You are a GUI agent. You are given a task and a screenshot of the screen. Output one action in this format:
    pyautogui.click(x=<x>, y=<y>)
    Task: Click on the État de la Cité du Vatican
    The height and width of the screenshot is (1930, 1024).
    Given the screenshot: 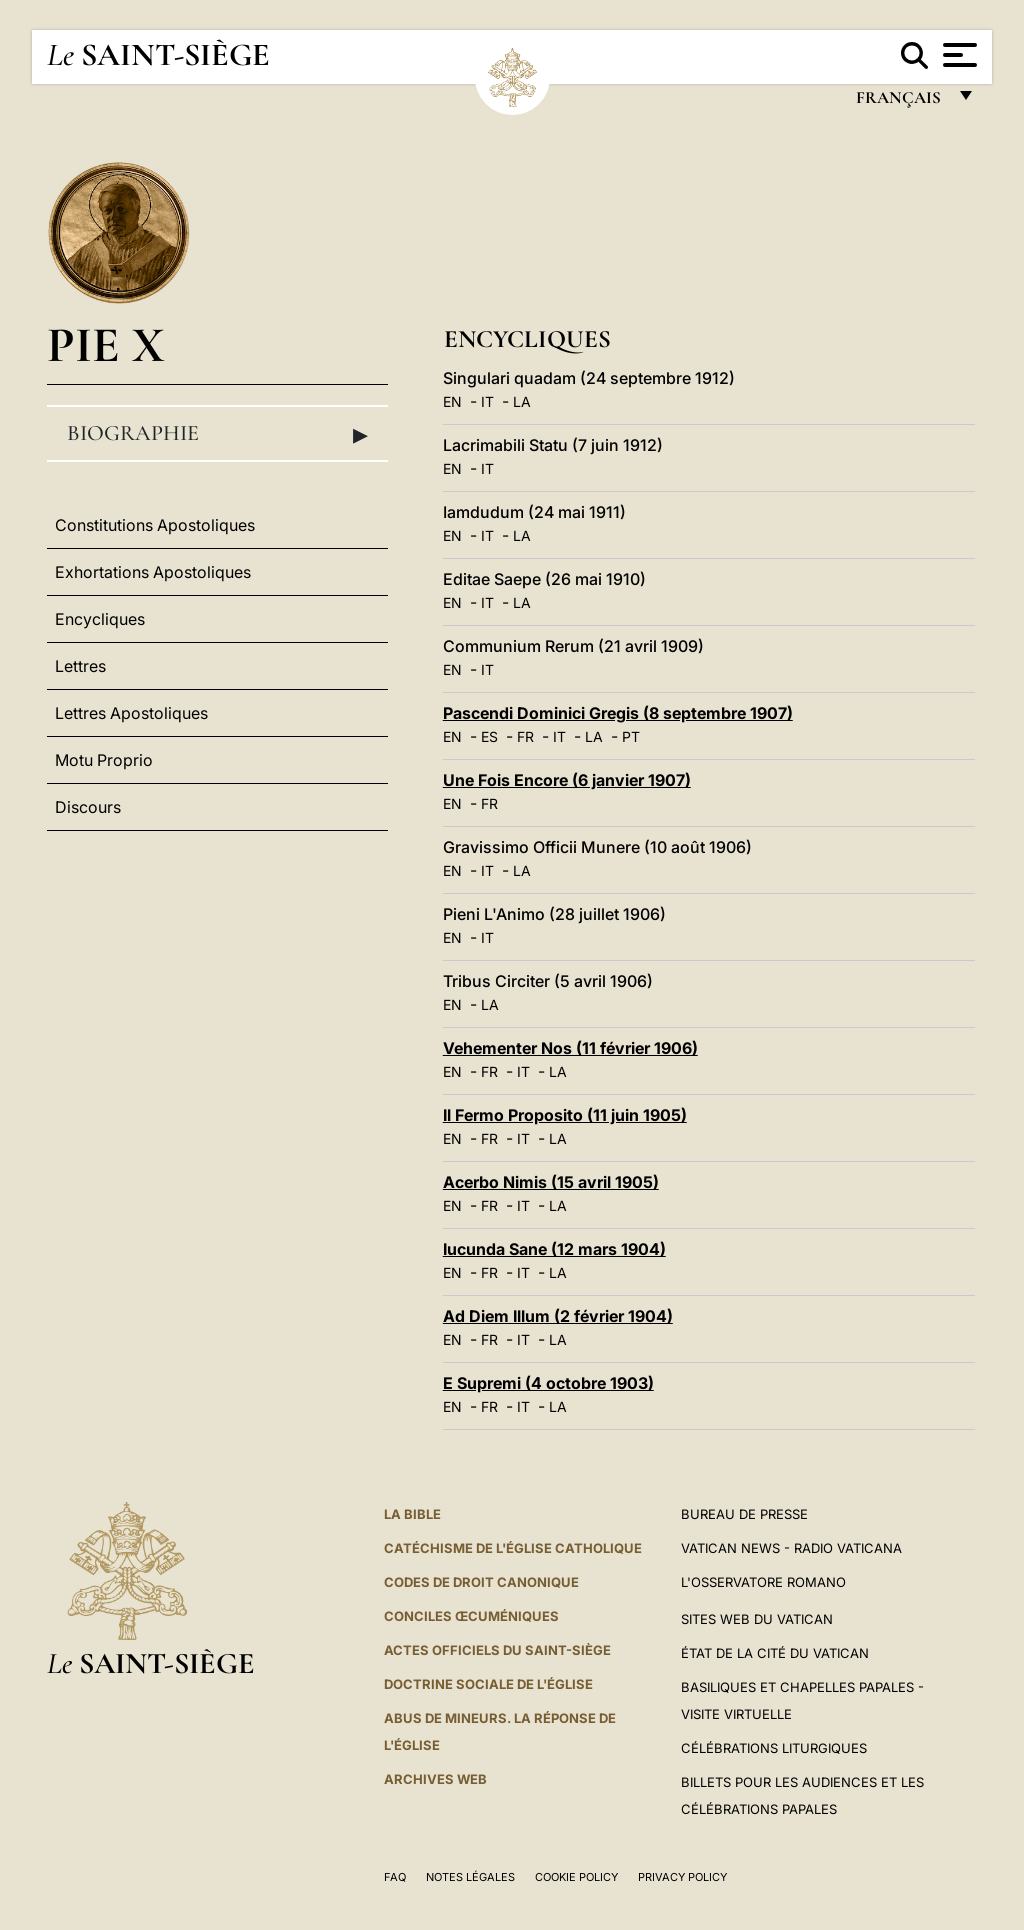 What is the action you would take?
    pyautogui.click(x=775, y=1653)
    